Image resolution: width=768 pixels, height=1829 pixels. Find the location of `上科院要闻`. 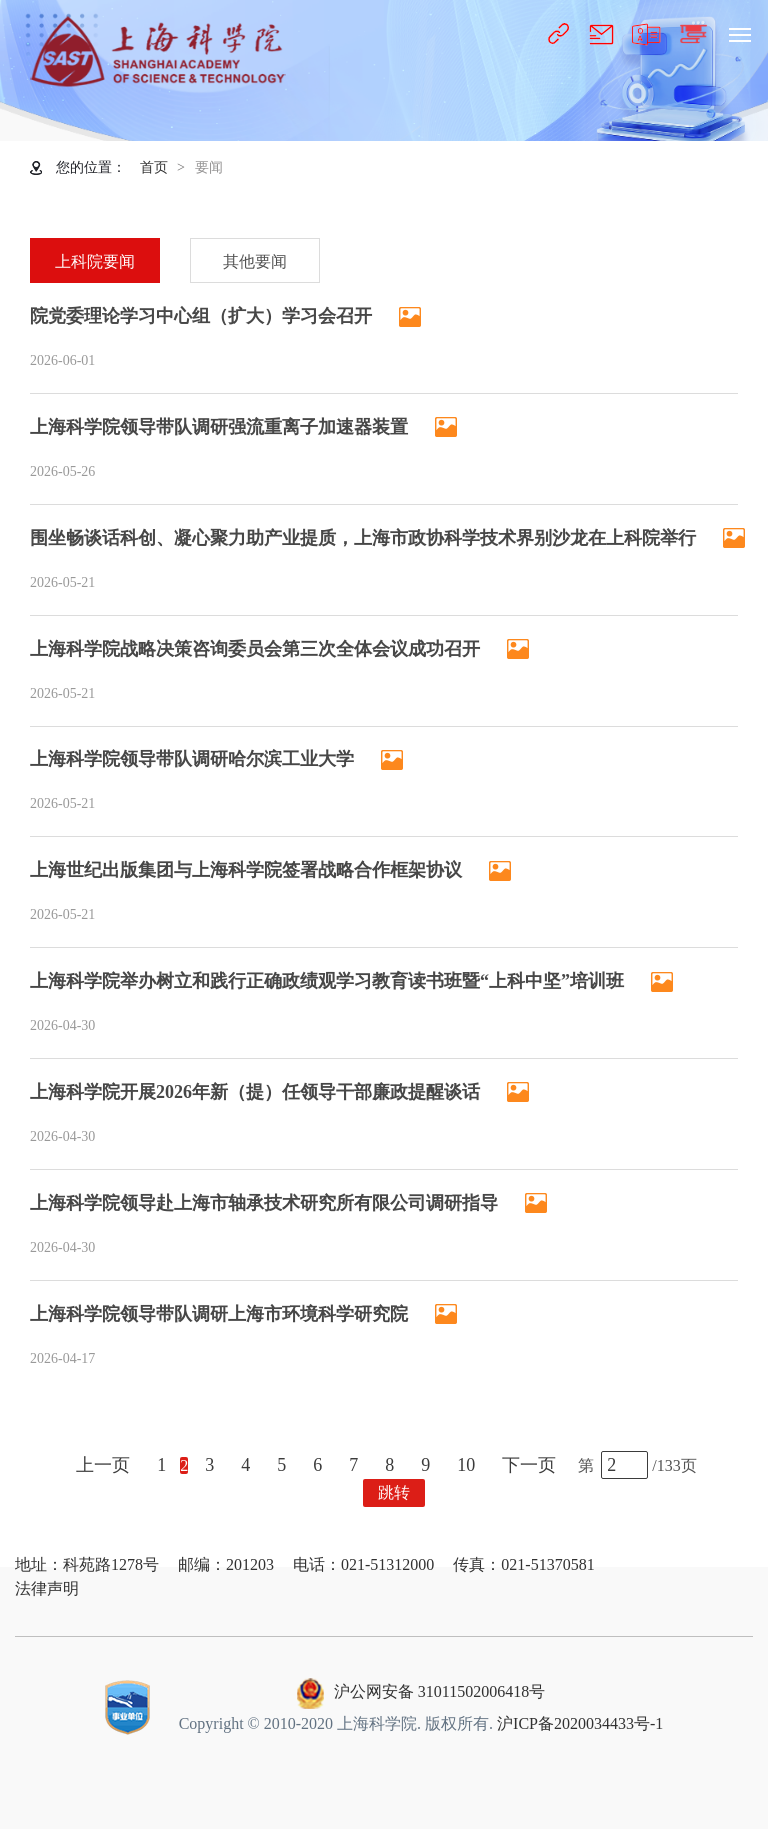

上科院要闻 is located at coordinates (95, 261).